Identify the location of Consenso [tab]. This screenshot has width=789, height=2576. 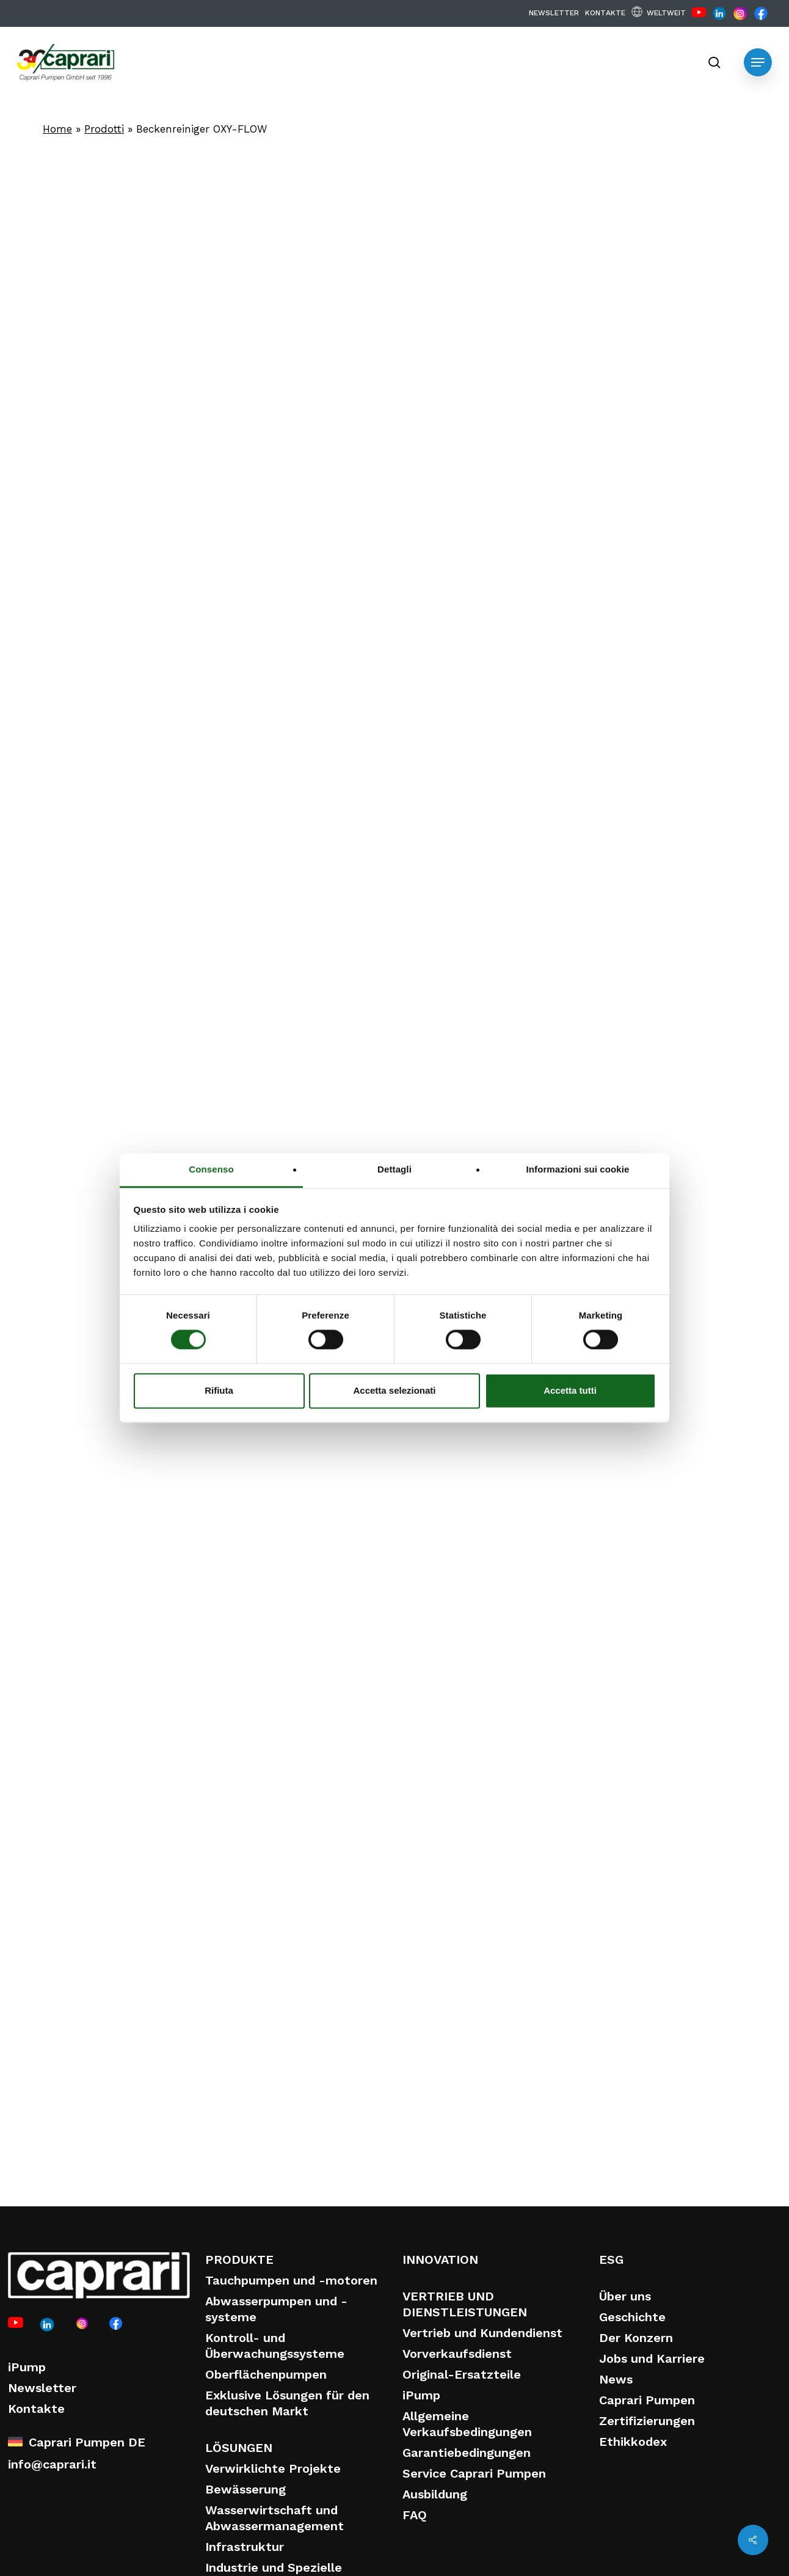
(211, 1169).